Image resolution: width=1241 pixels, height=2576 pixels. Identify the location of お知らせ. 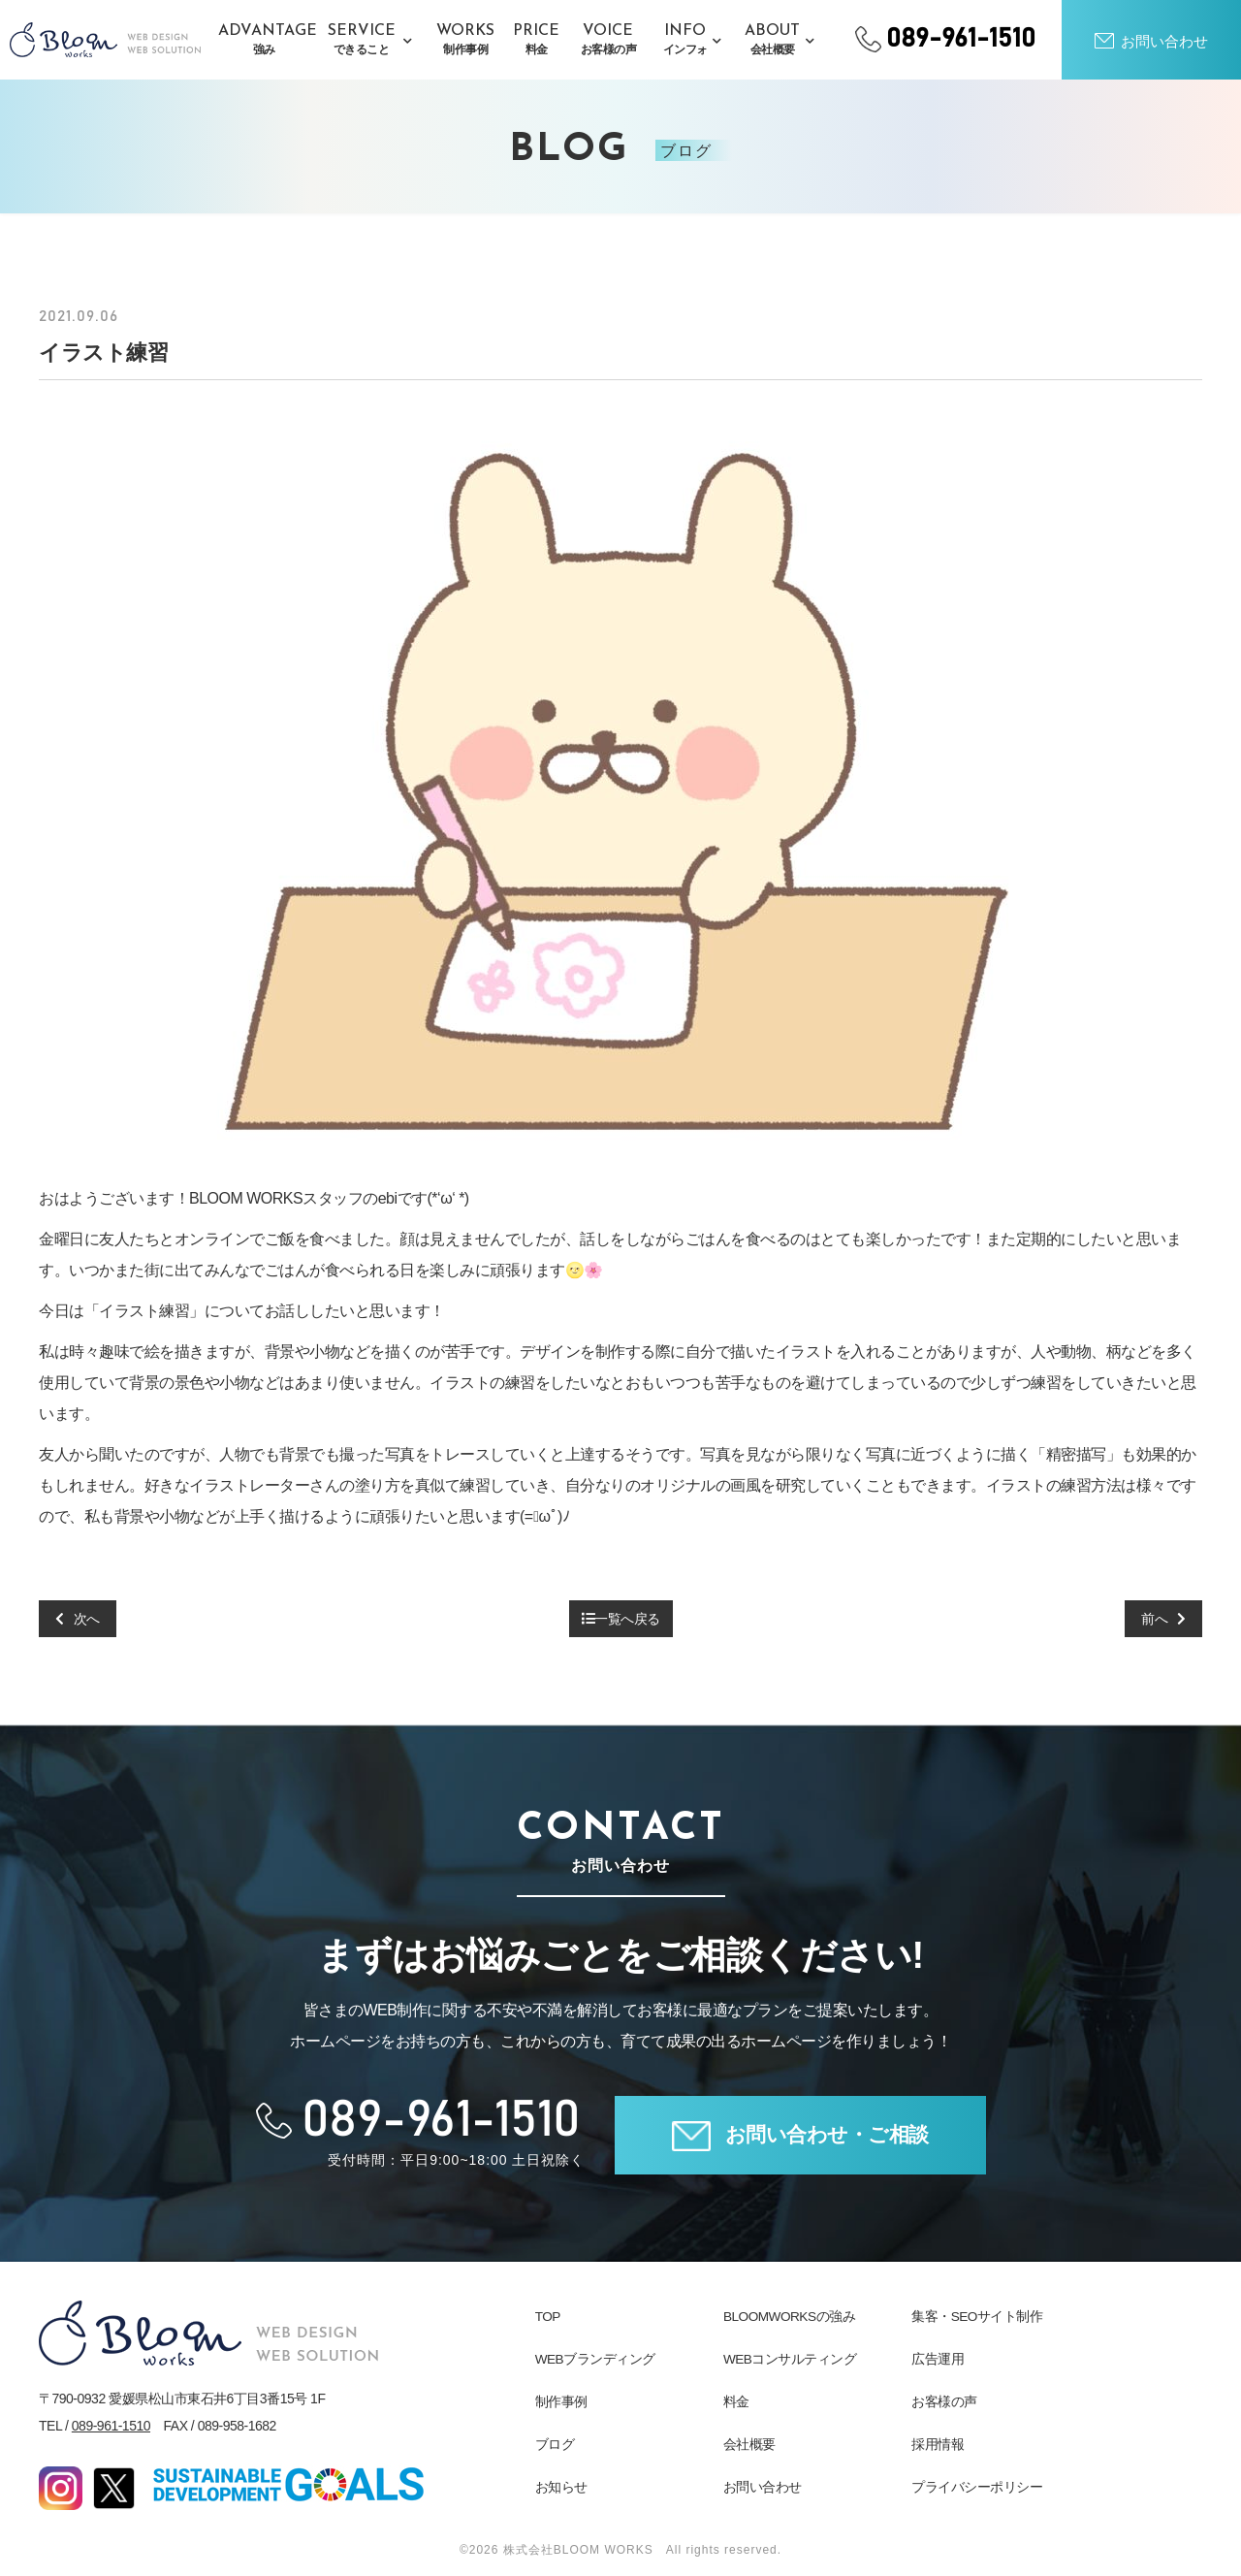
(561, 2487).